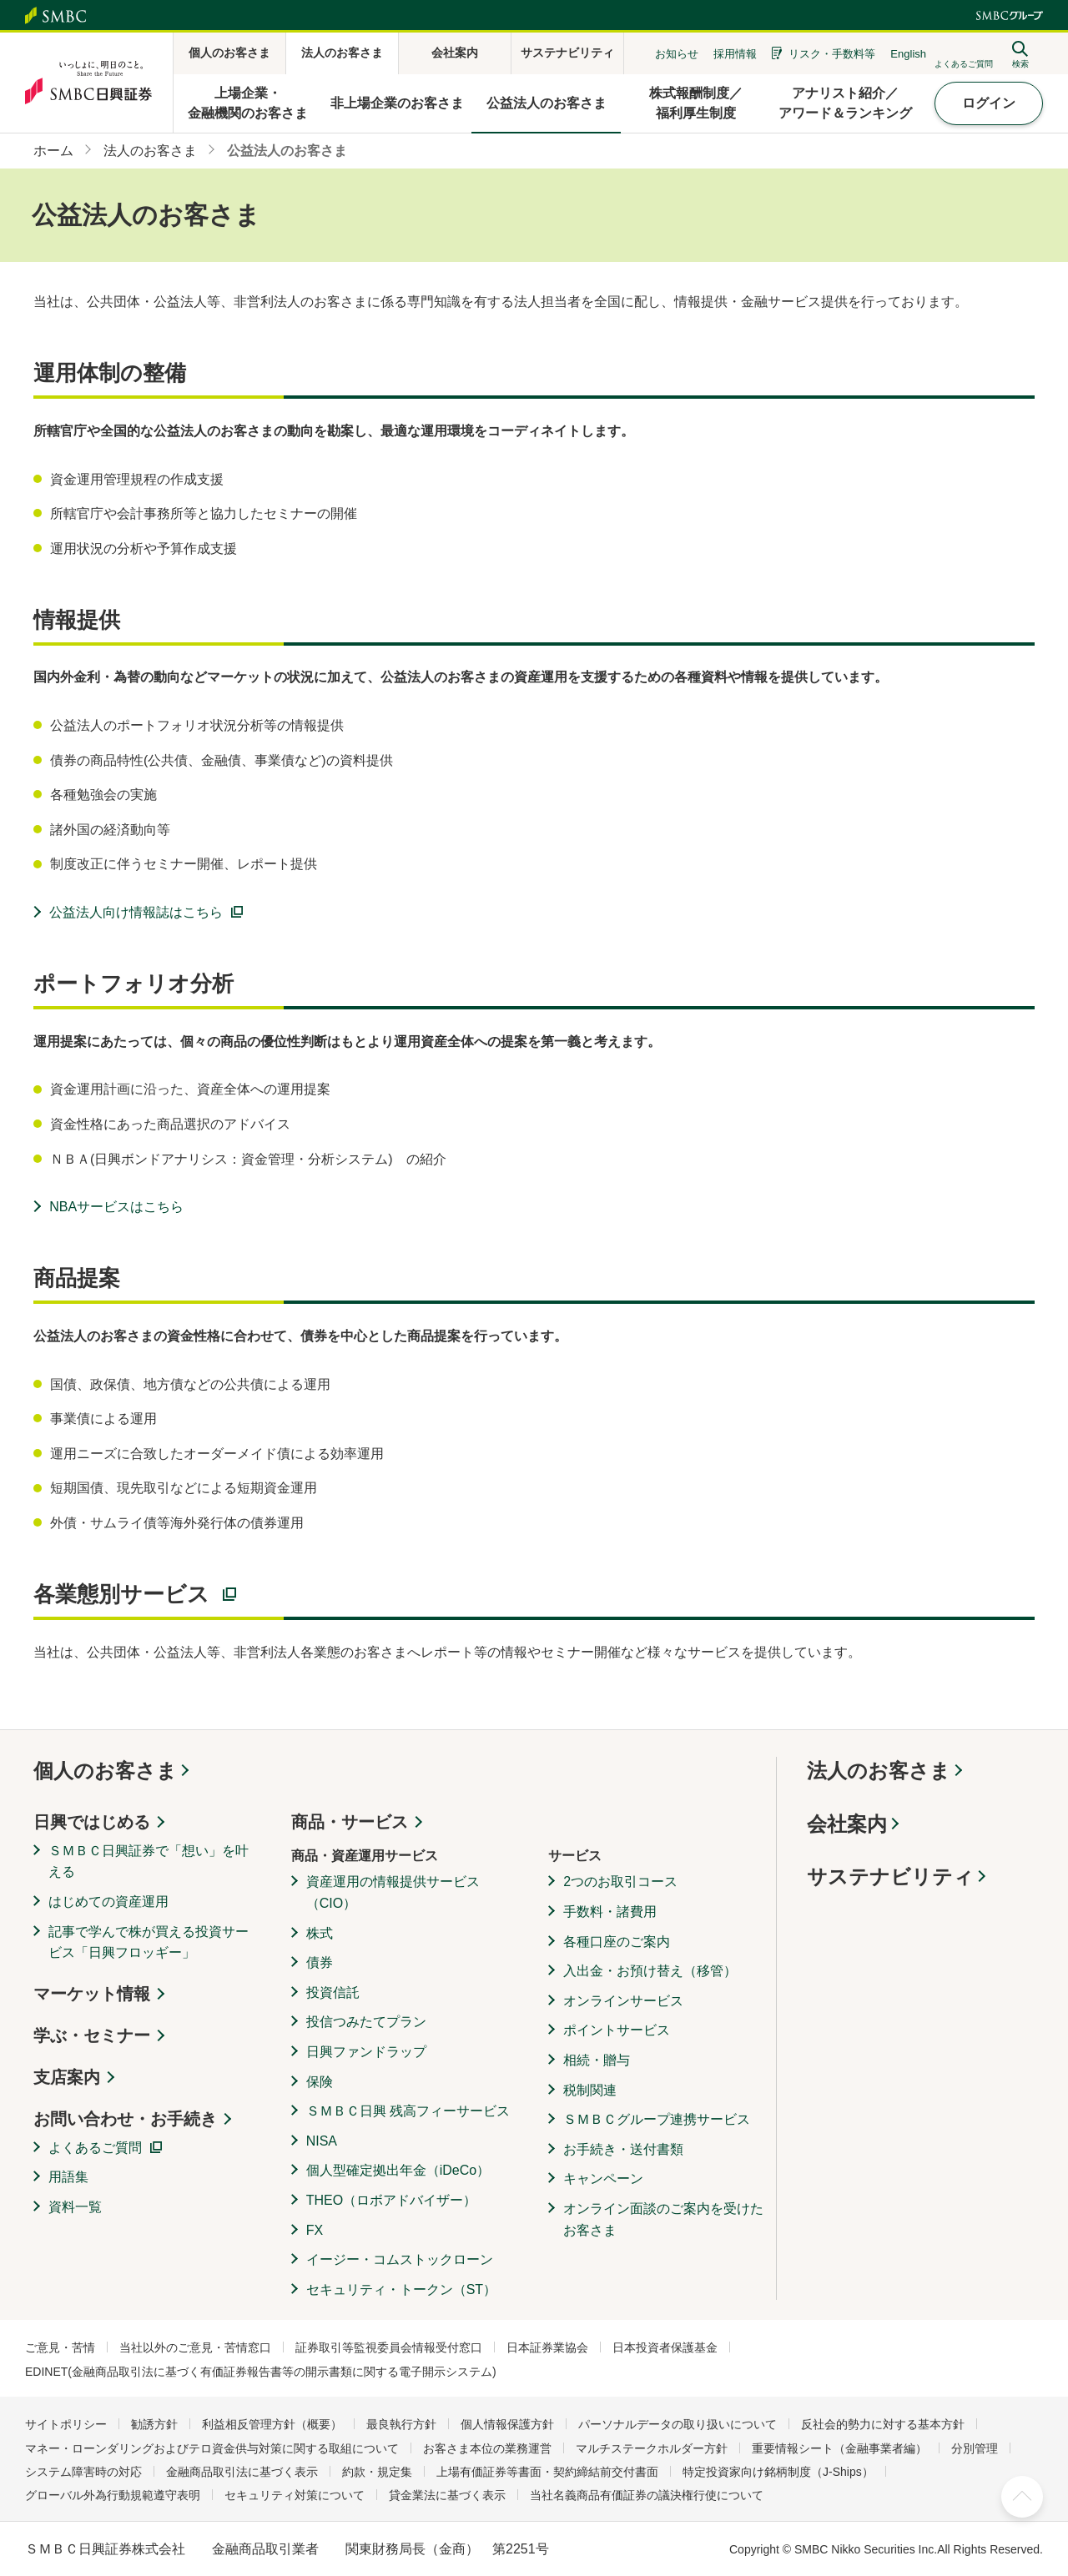  I want to click on 証券取引等監視委員会情報受付窓口, so click(388, 2347).